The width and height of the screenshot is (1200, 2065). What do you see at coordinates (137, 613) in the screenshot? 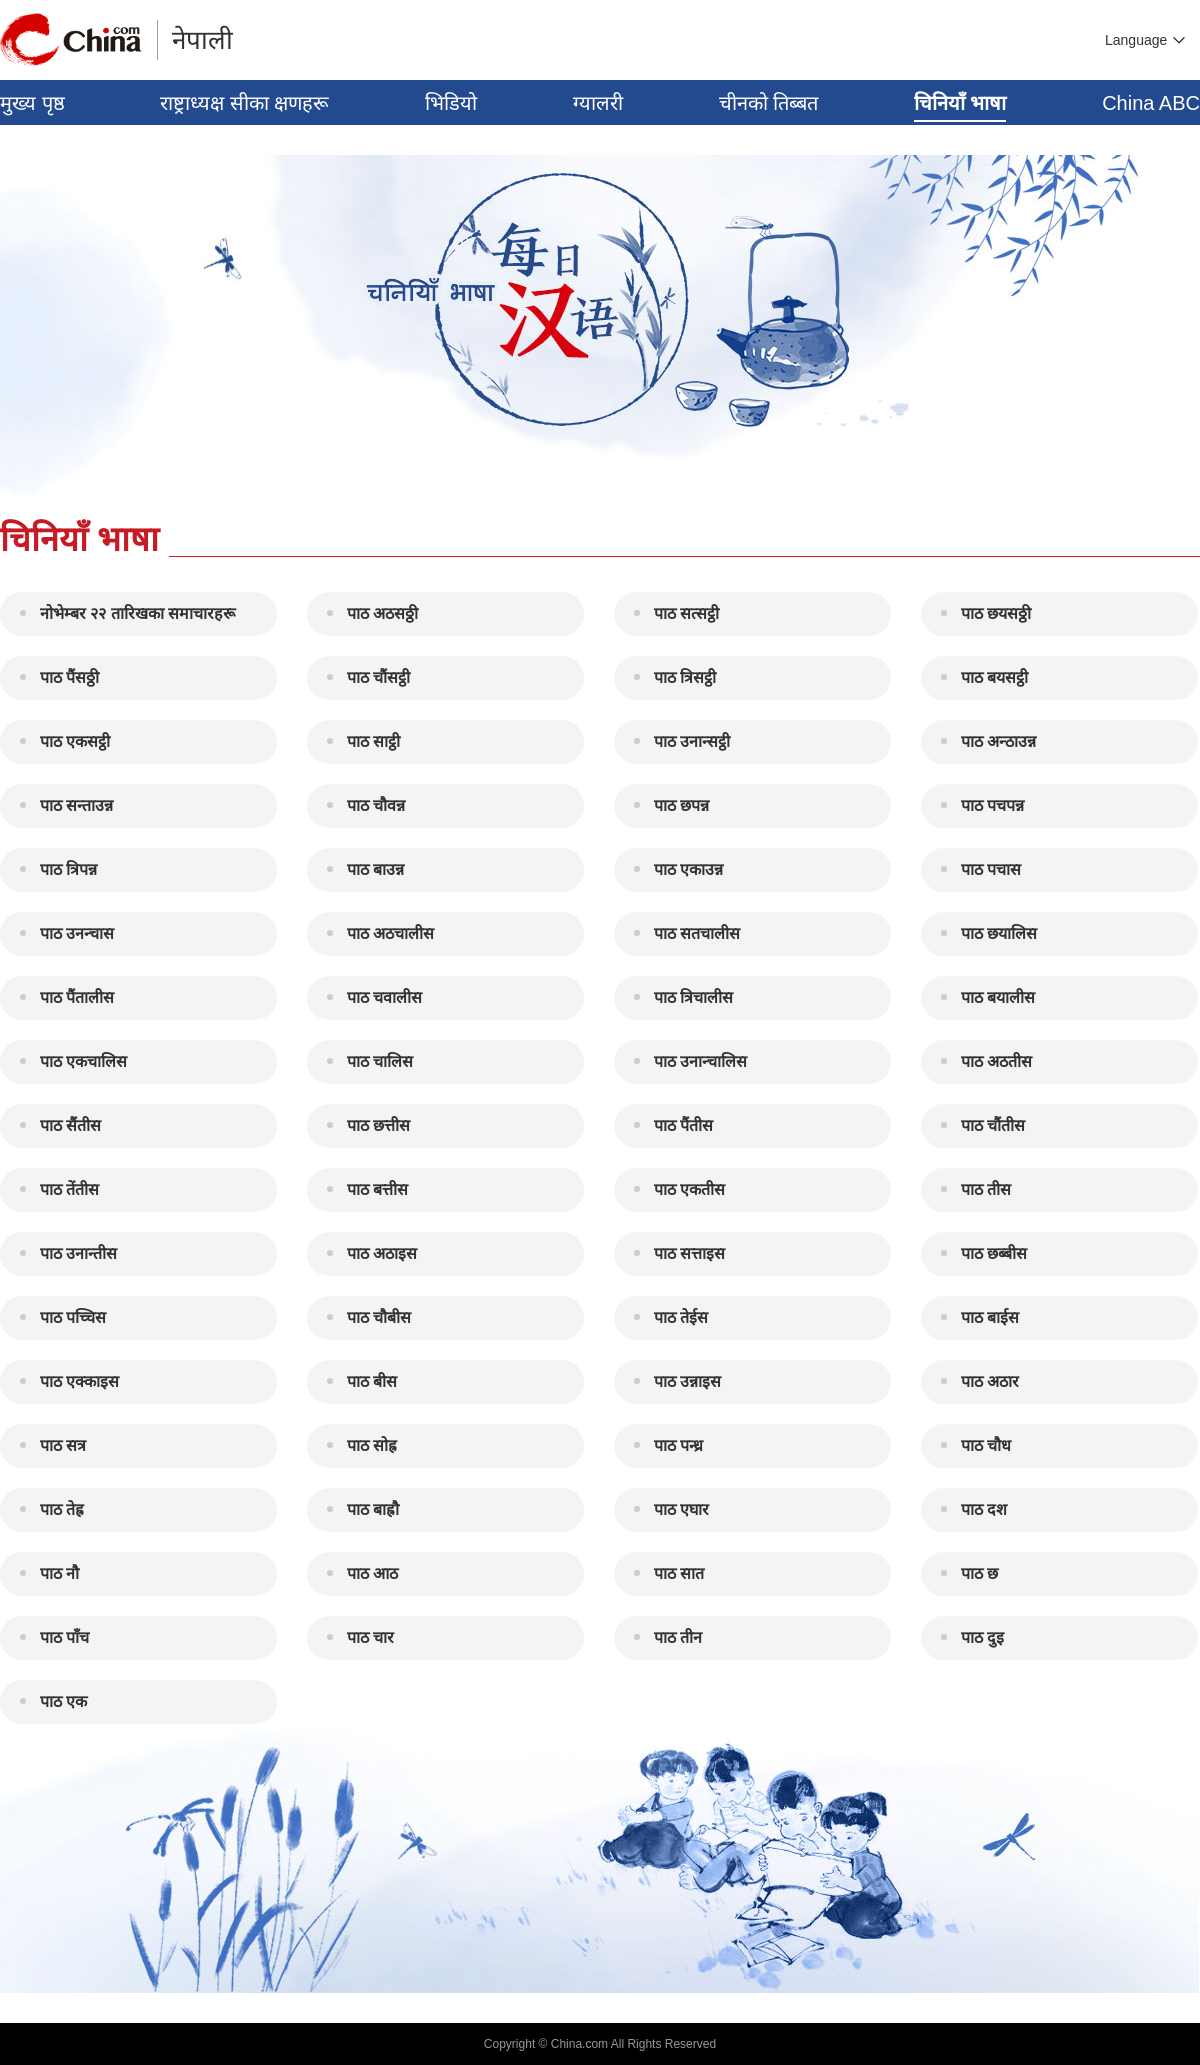
I see `नोभेम्बर २२ तारिखका समाचारहरू` at bounding box center [137, 613].